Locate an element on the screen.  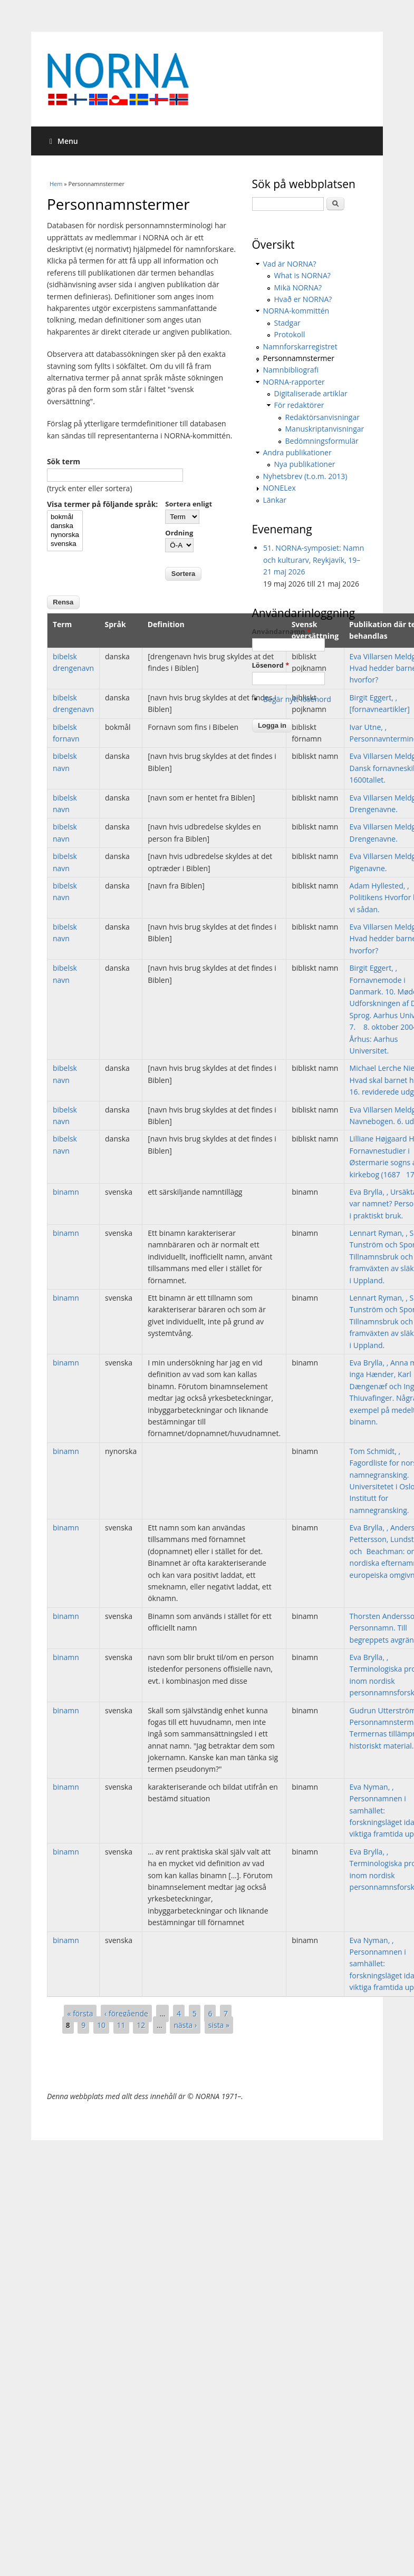
Lösenord is located at coordinates (271, 665).